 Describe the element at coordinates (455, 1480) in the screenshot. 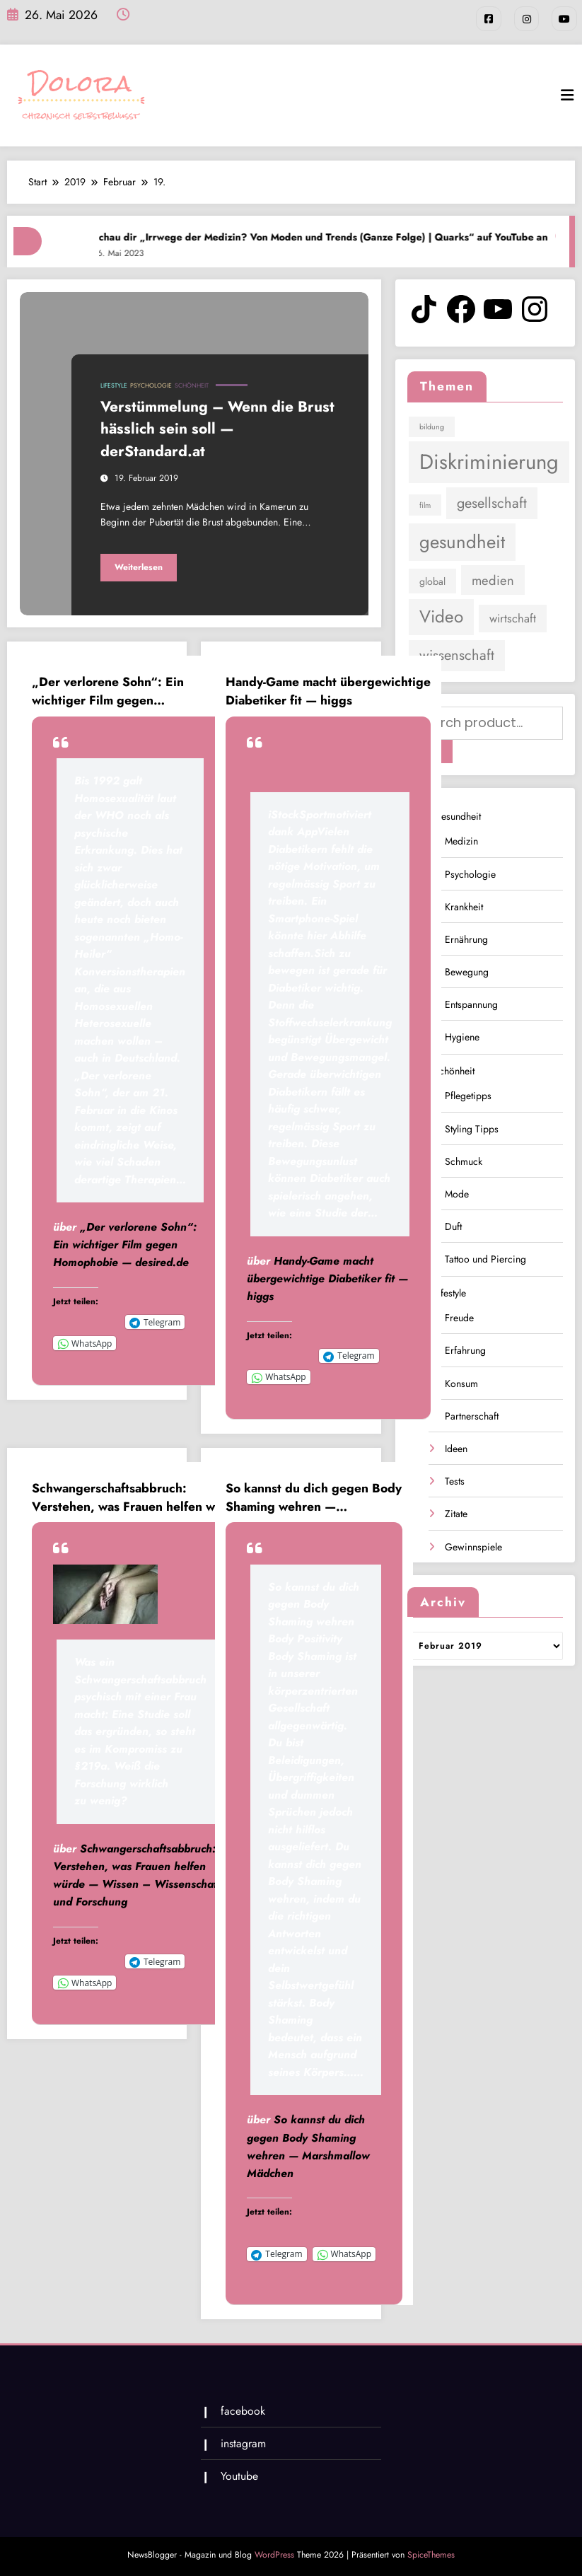

I see `Tests` at that location.